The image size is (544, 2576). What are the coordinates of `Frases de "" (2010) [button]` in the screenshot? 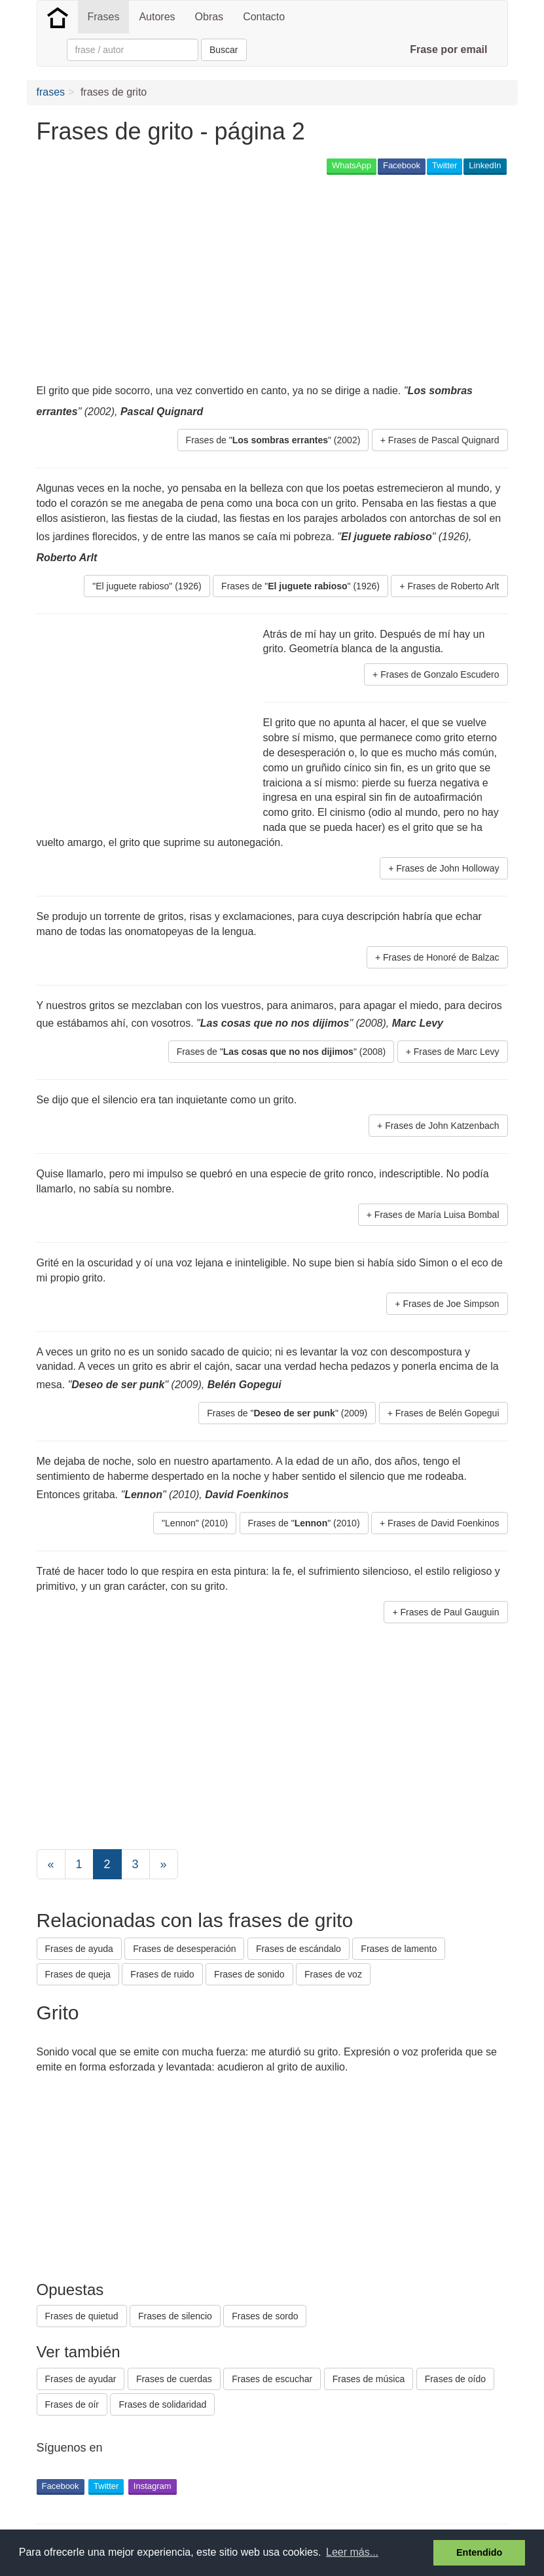 It's located at (304, 1523).